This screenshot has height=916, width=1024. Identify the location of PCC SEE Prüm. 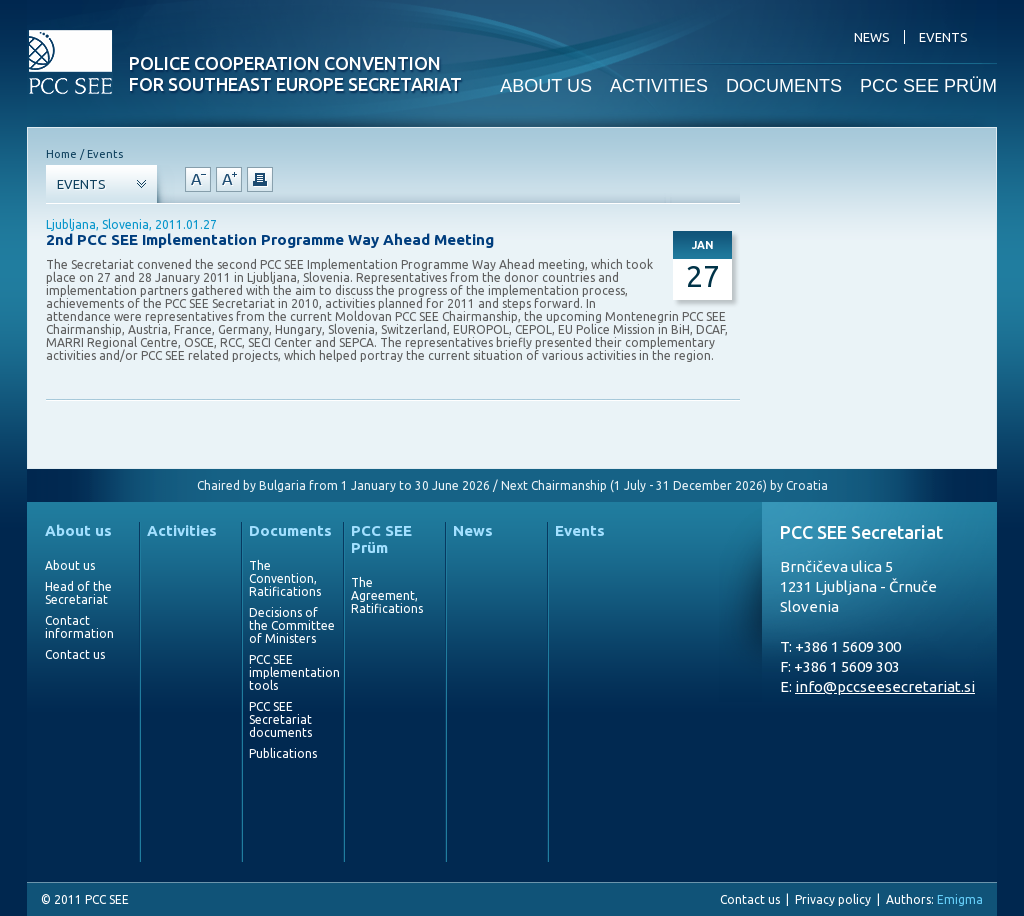
(381, 539).